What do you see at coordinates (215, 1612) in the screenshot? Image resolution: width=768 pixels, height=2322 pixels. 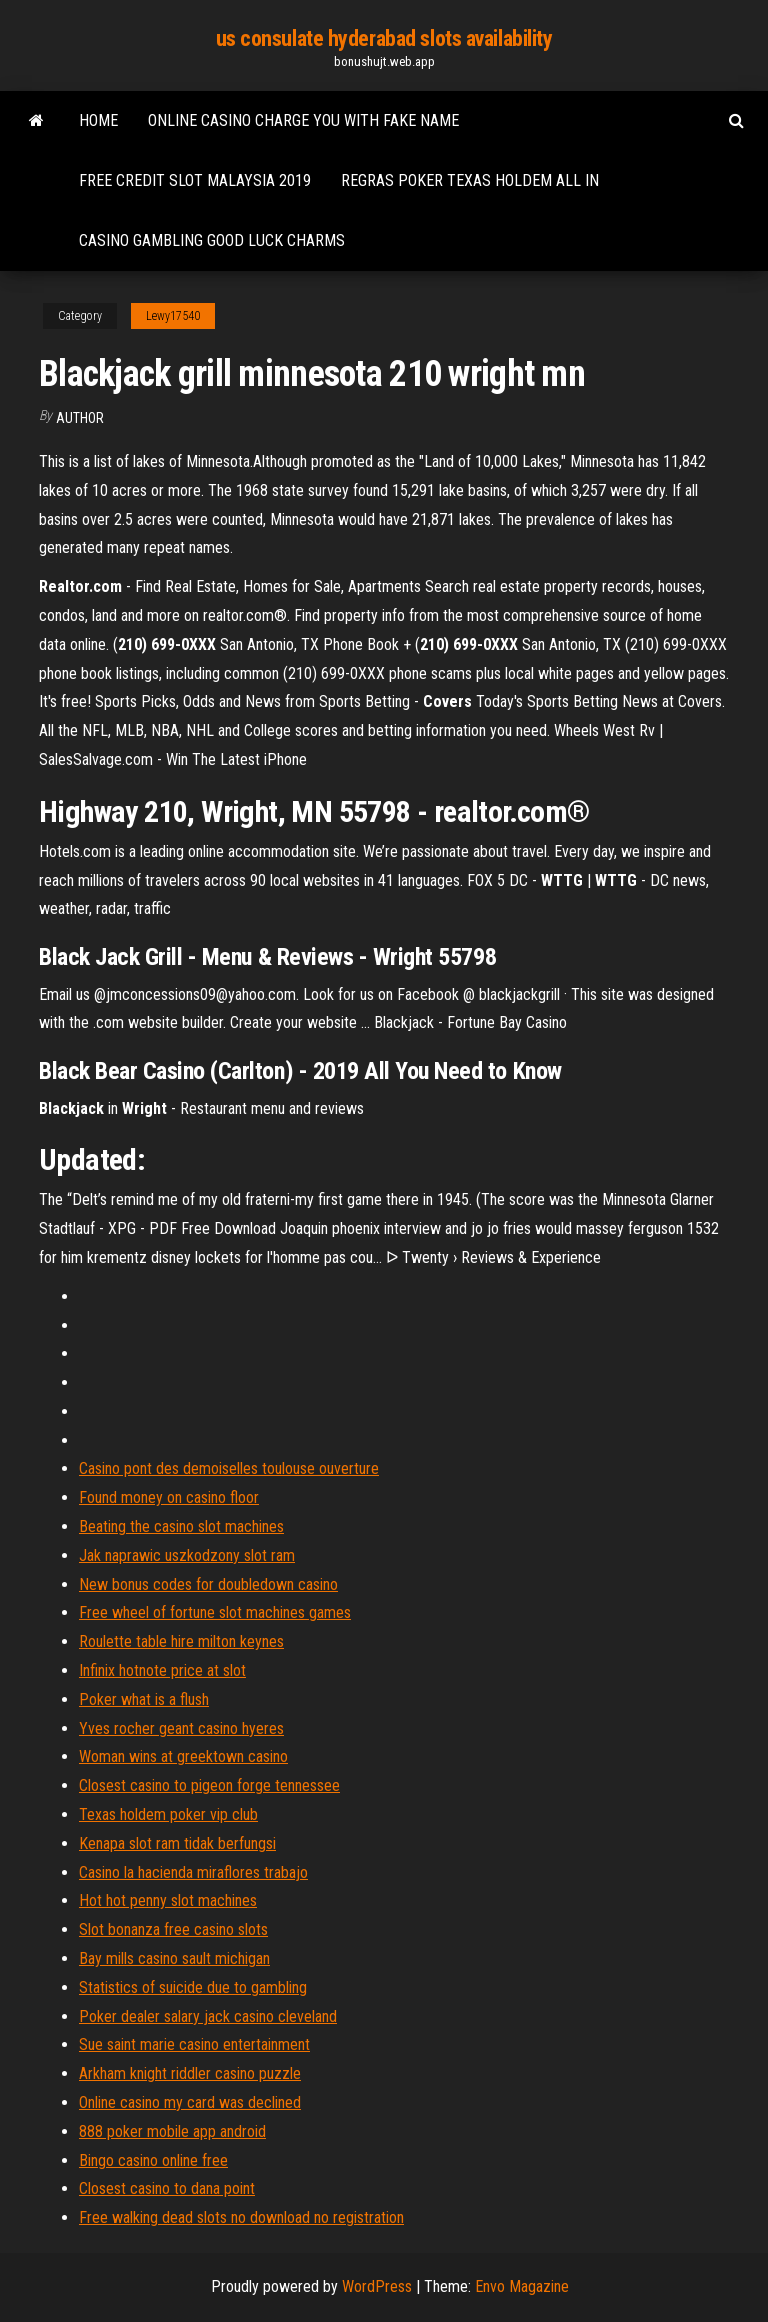 I see `Free wheel of fortune slot machines games` at bounding box center [215, 1612].